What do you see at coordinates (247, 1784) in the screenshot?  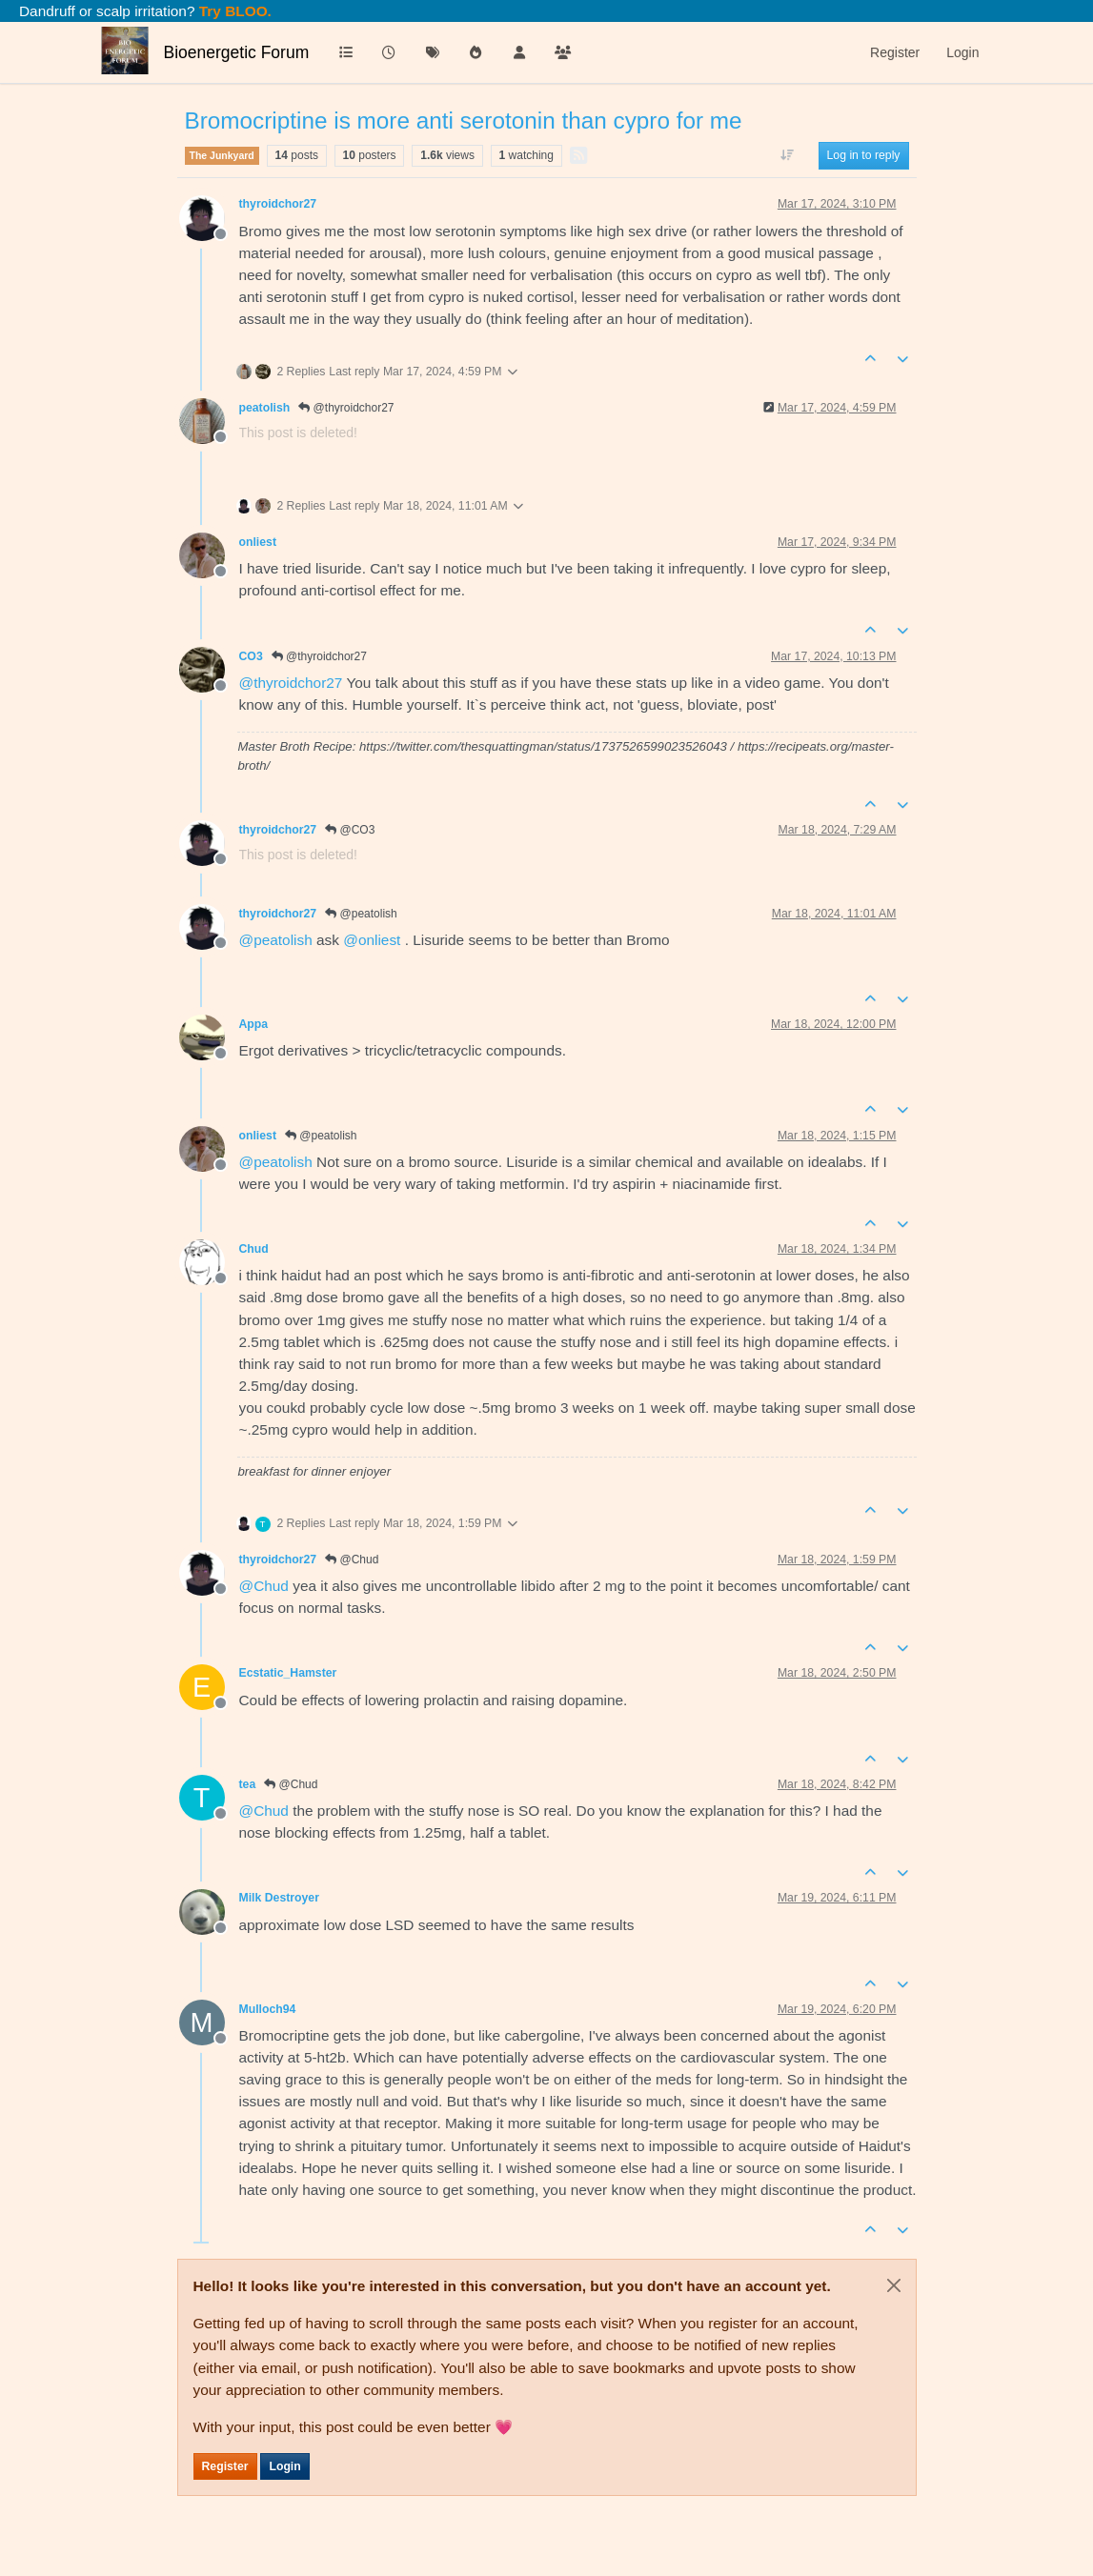 I see `tea` at bounding box center [247, 1784].